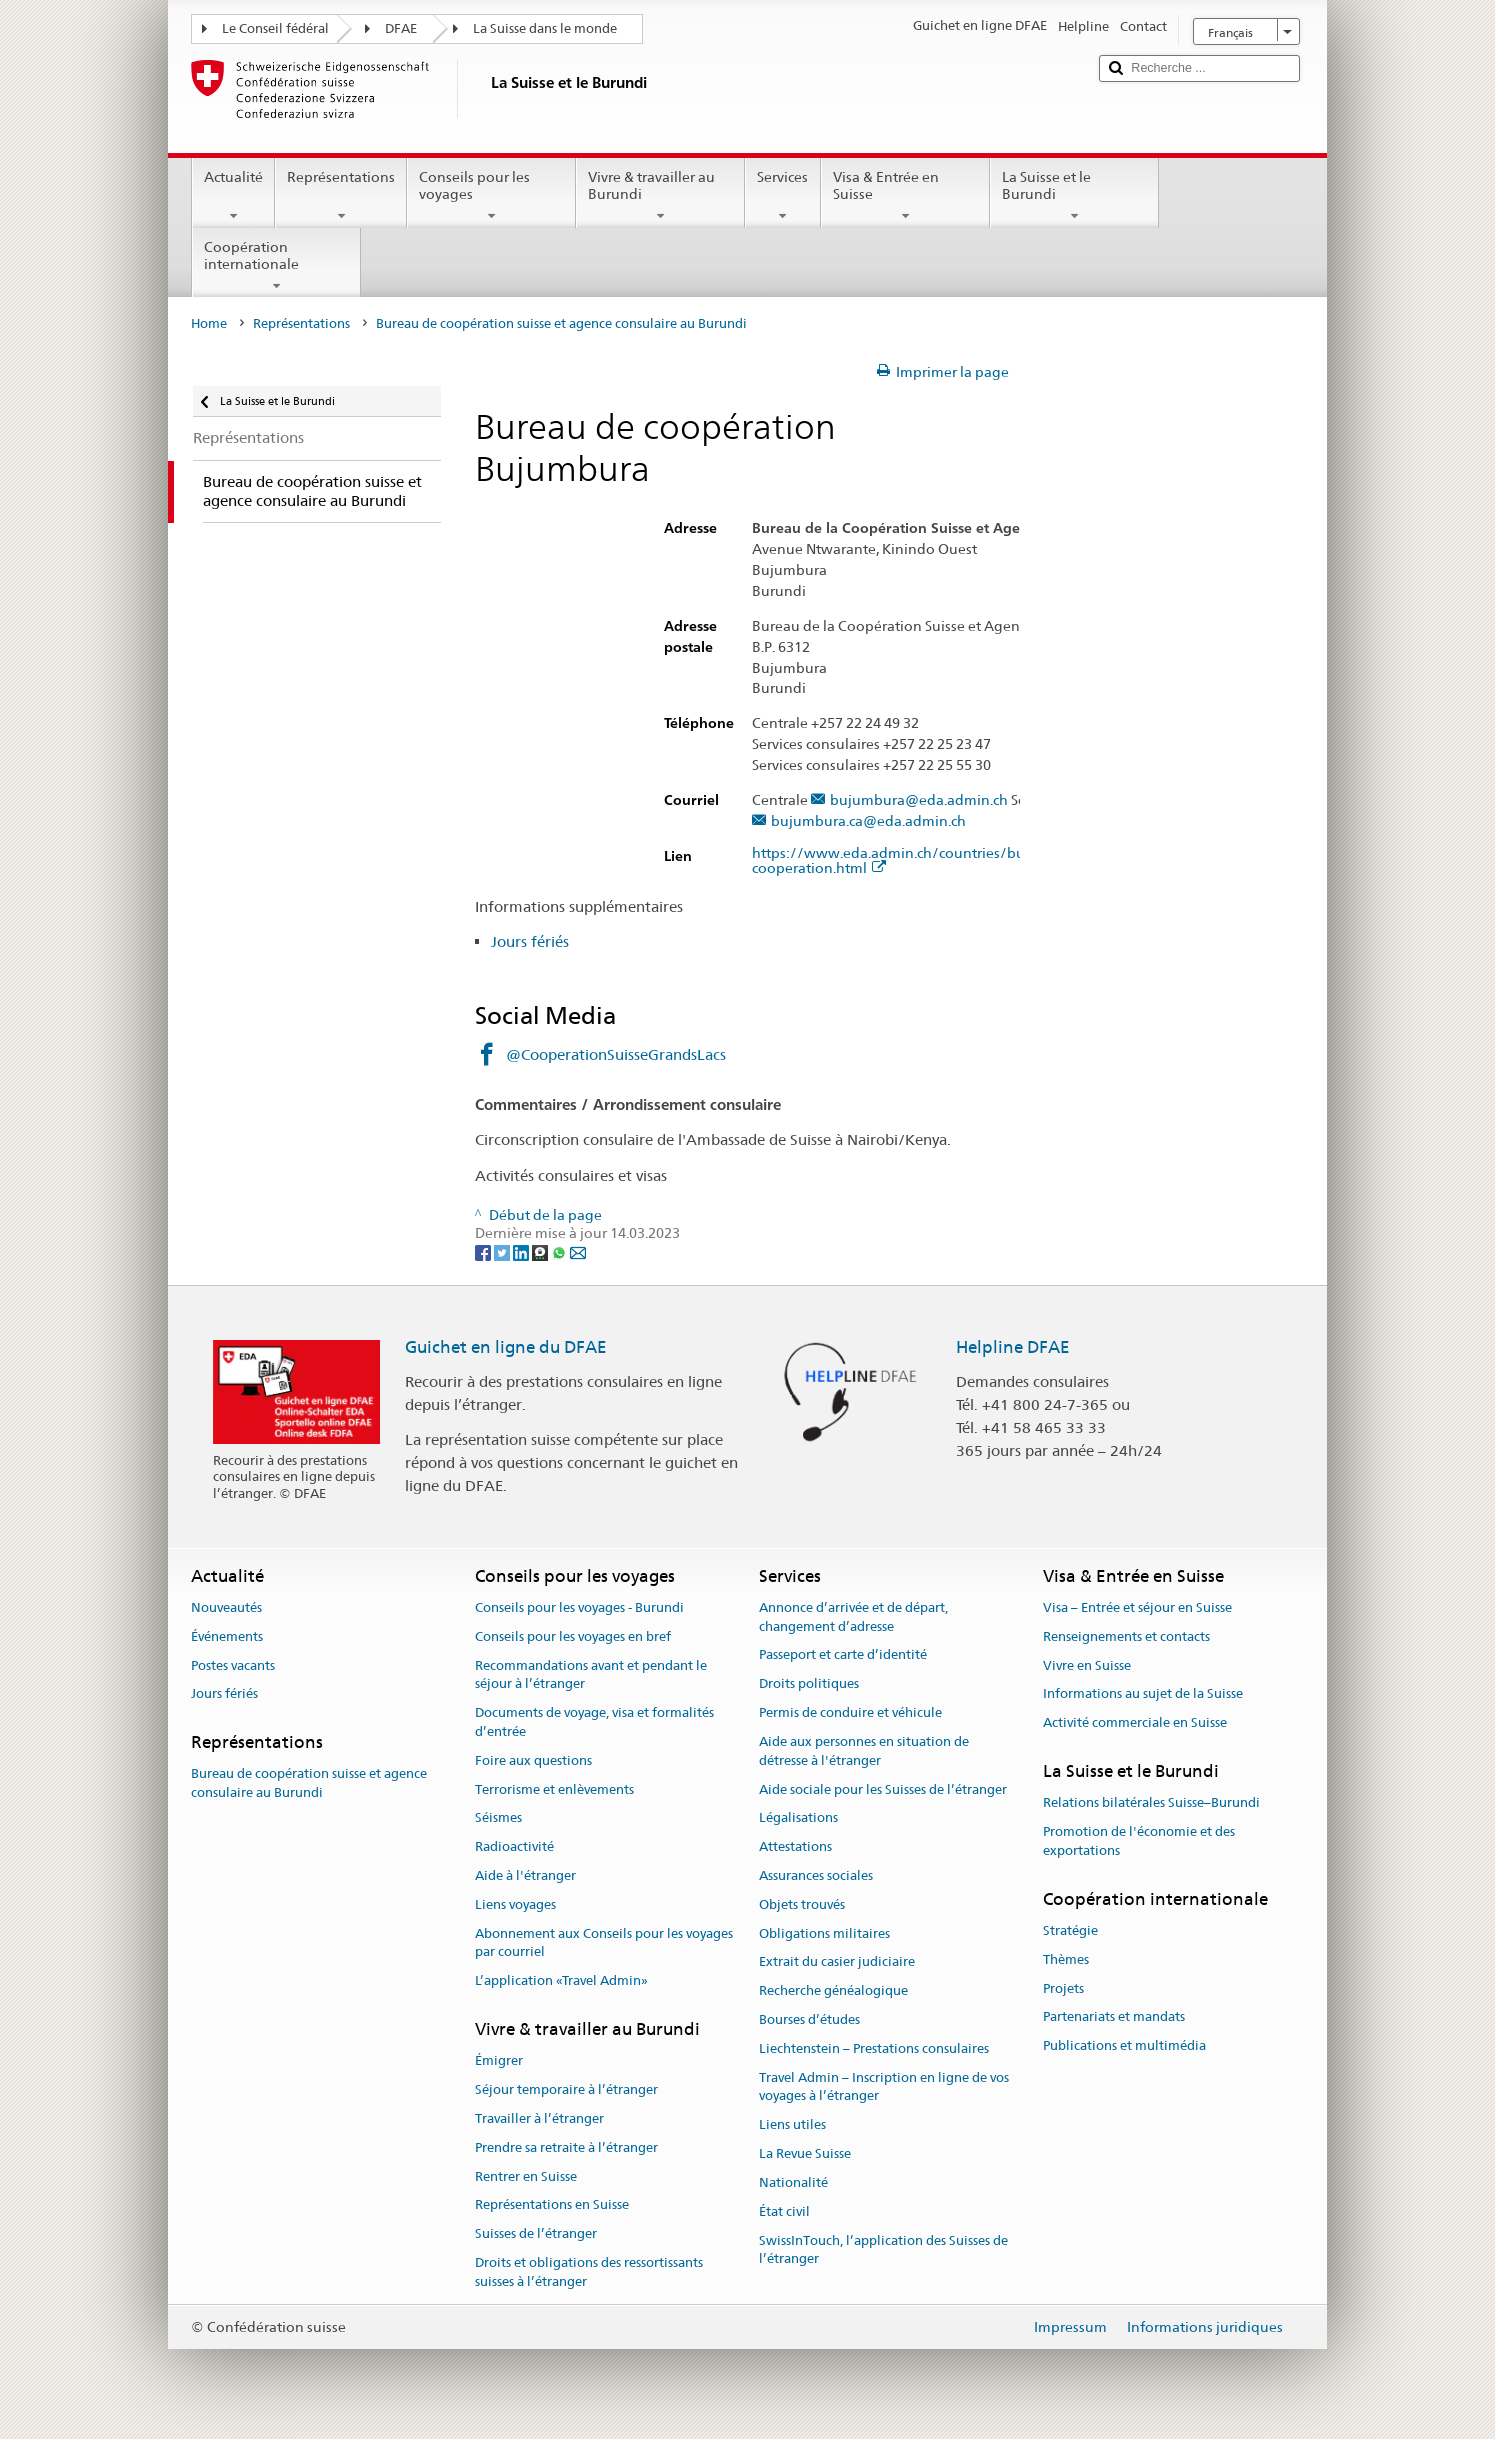 The width and height of the screenshot is (1495, 2439). What do you see at coordinates (552, 2205) in the screenshot?
I see `Représentations en Suisse` at bounding box center [552, 2205].